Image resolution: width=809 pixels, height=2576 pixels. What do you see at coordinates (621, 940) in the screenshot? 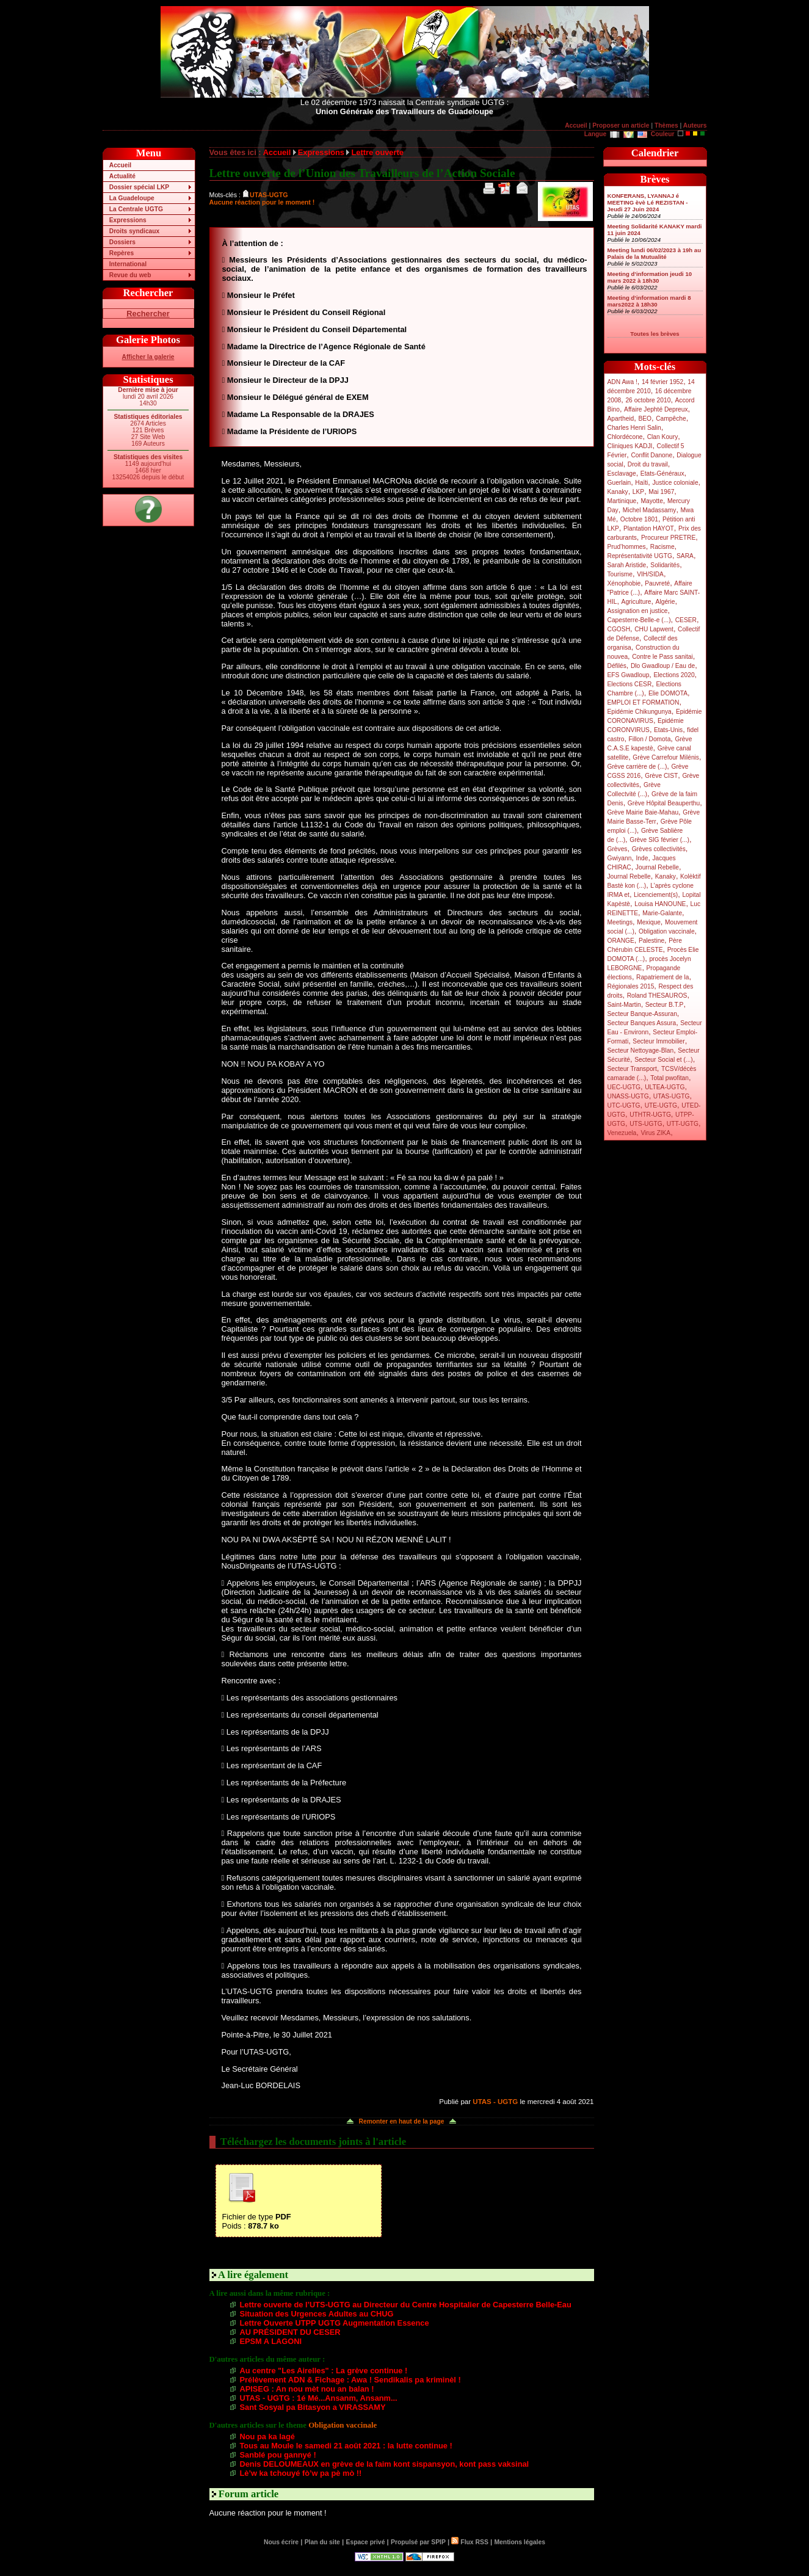
I see `ORANGE` at bounding box center [621, 940].